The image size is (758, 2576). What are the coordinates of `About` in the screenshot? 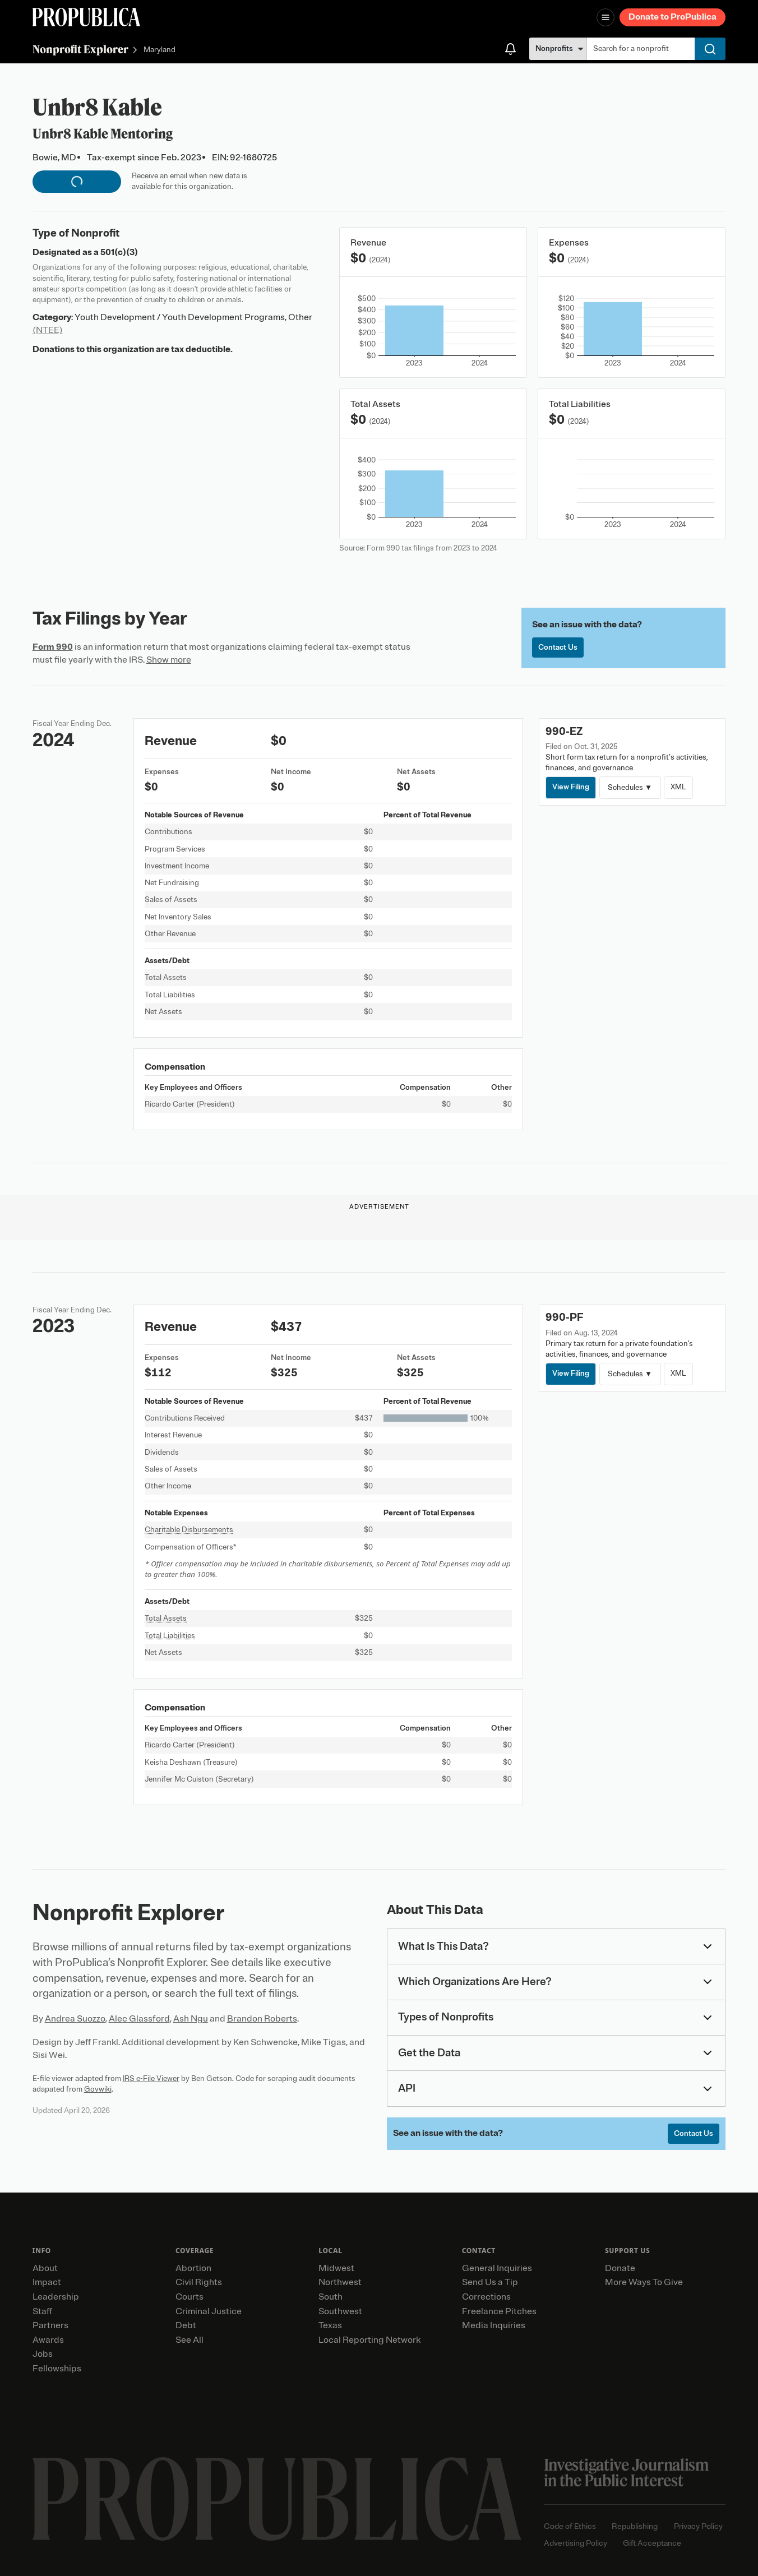 It's located at (45, 2268).